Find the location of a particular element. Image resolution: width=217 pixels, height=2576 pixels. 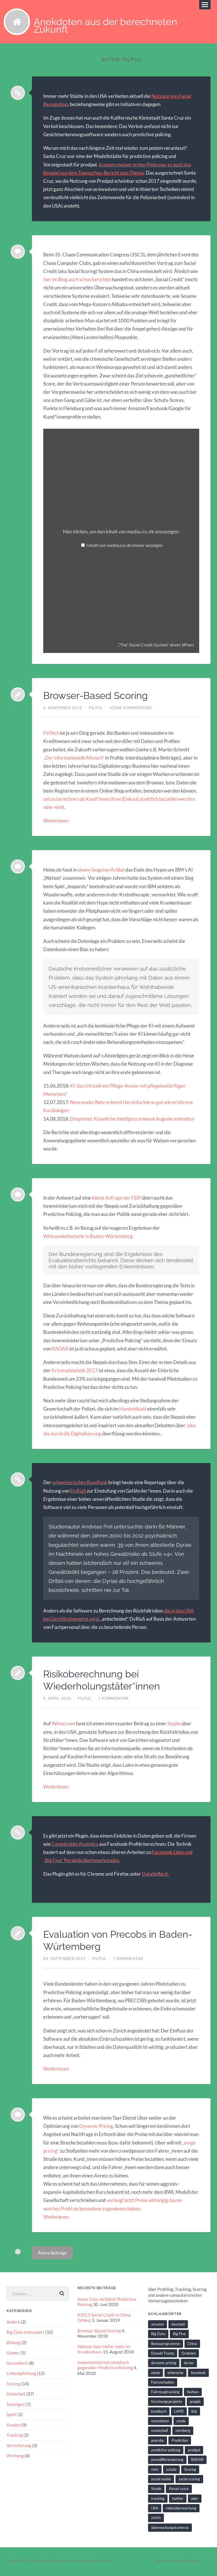

fashion [fashion (1 Eintrag)] is located at coordinates (193, 2393).